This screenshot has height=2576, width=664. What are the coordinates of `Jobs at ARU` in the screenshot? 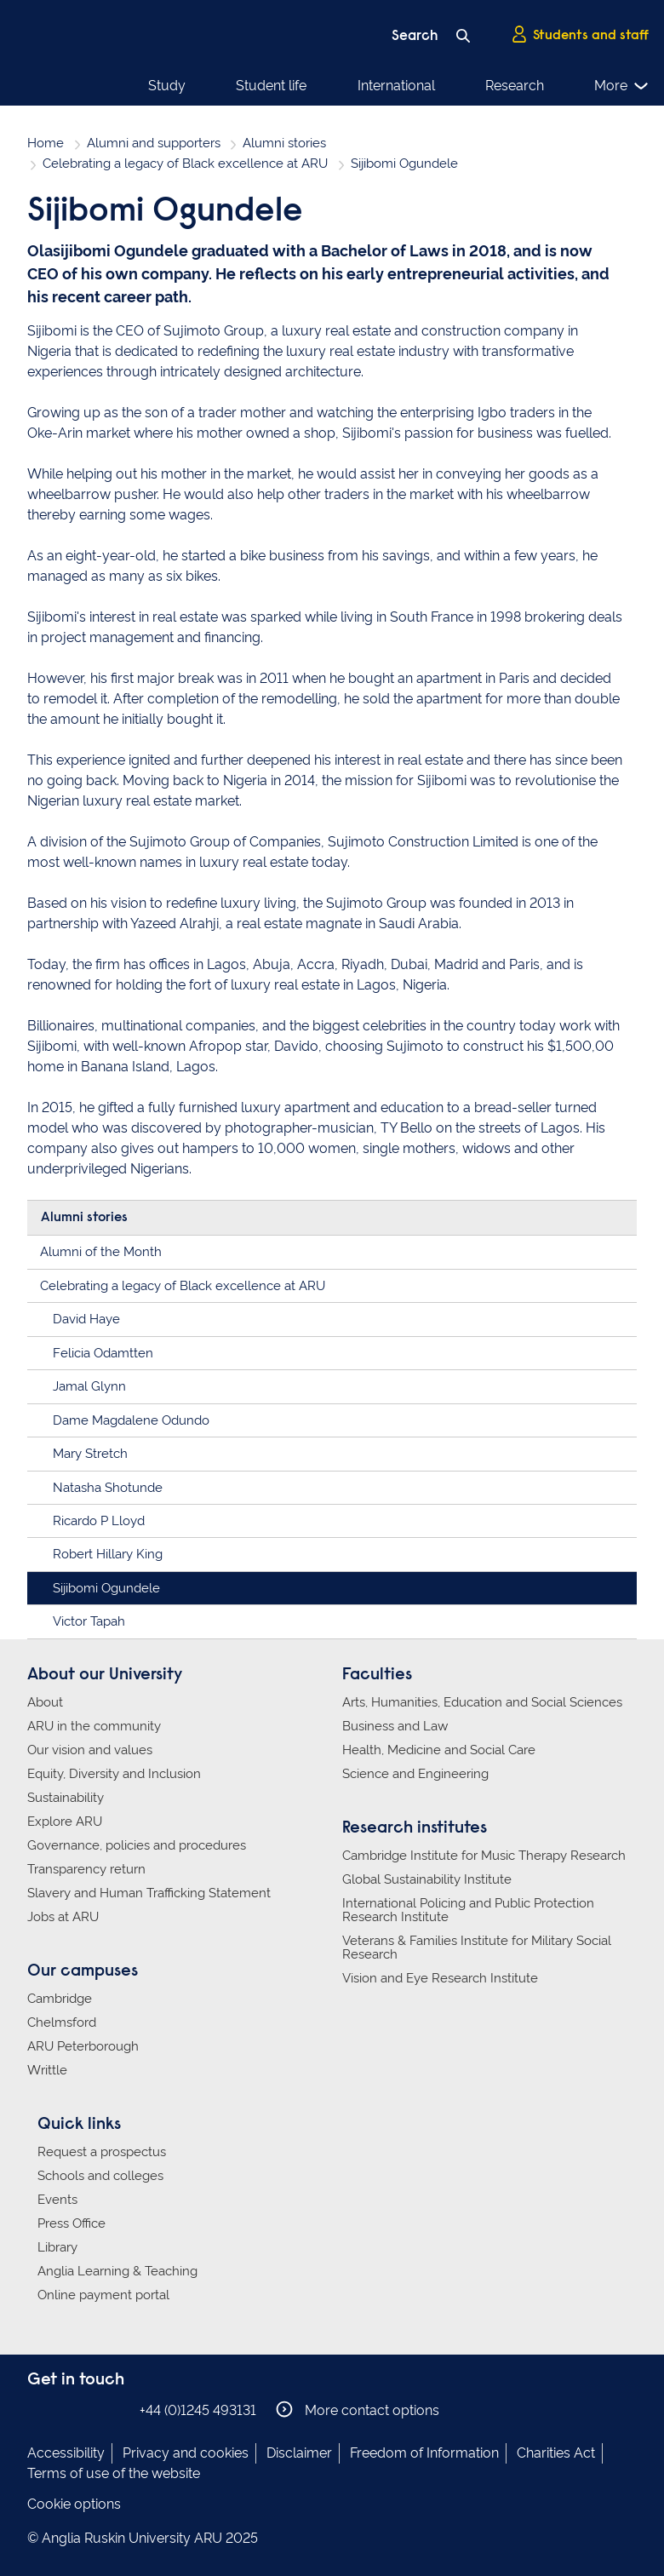 It's located at (63, 1917).